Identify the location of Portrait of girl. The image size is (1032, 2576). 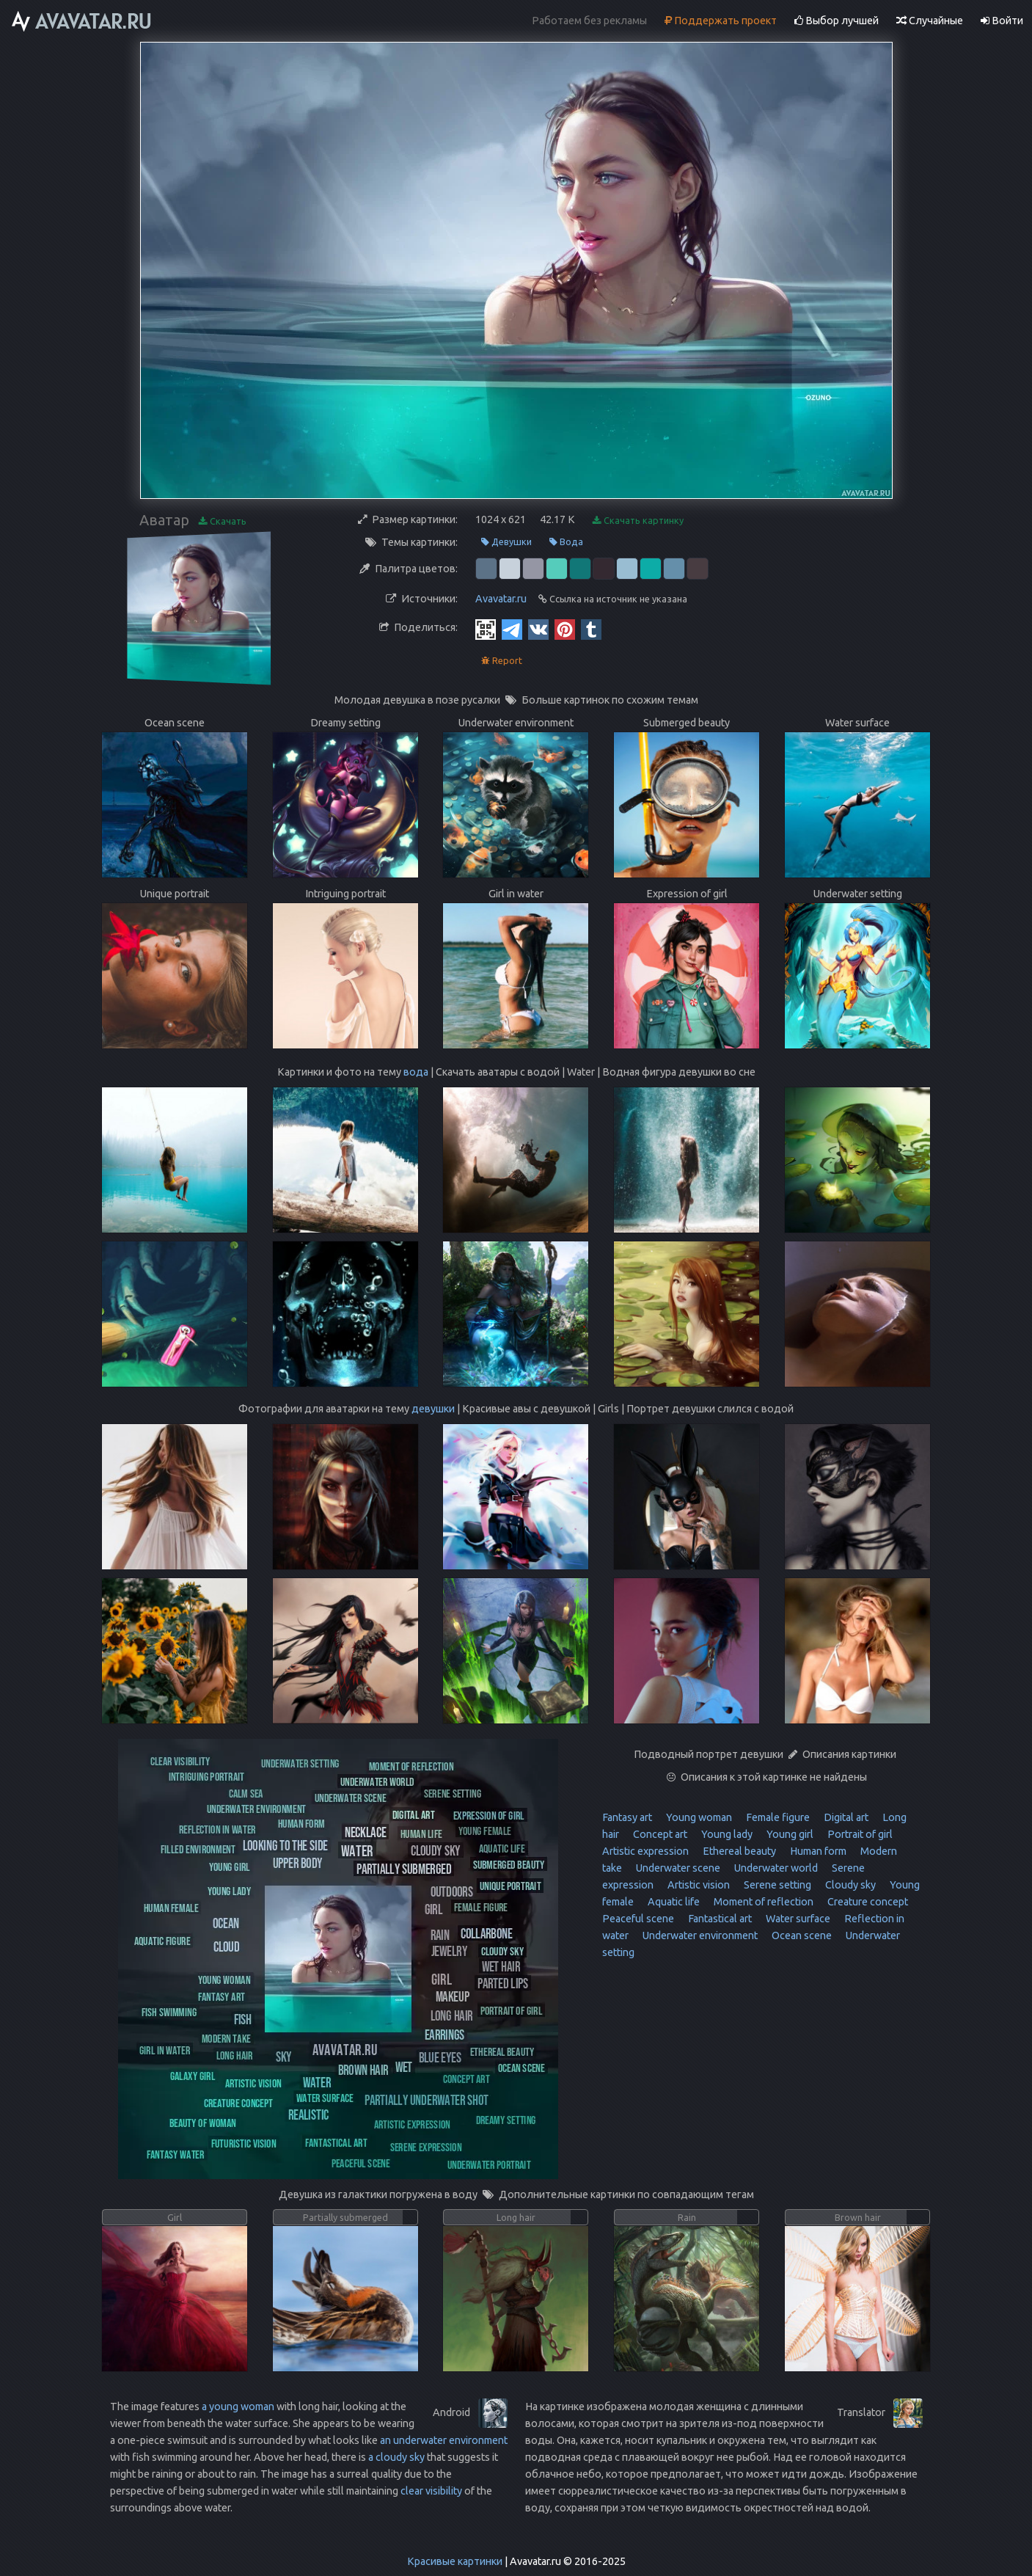
(859, 1834).